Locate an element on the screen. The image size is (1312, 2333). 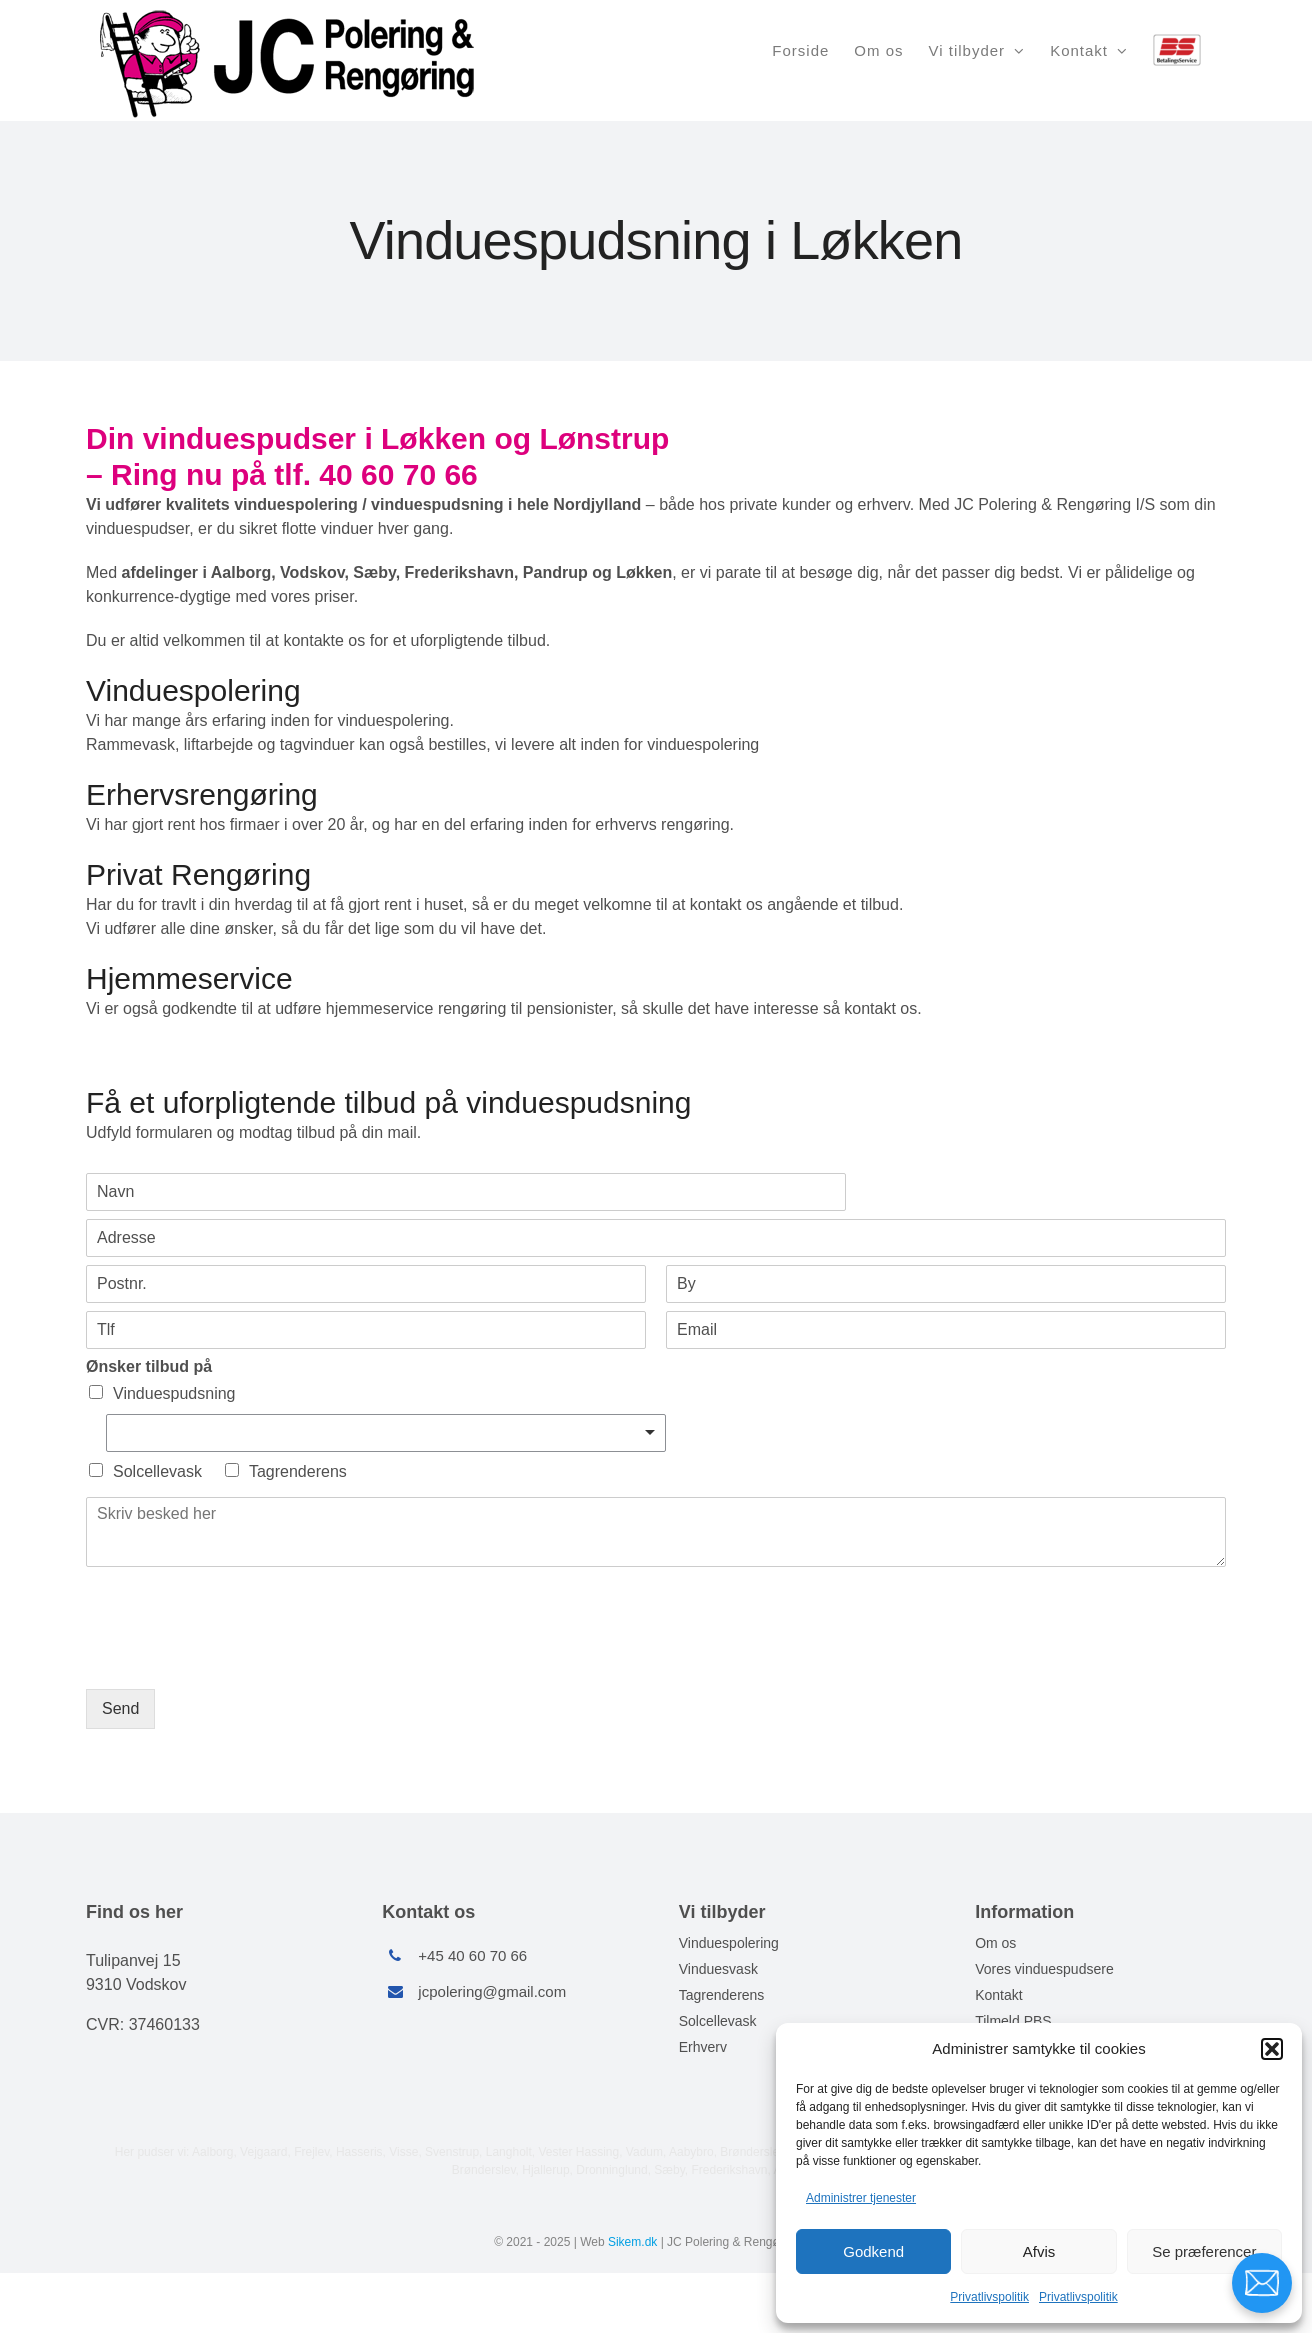
Send is located at coordinates (120, 1708).